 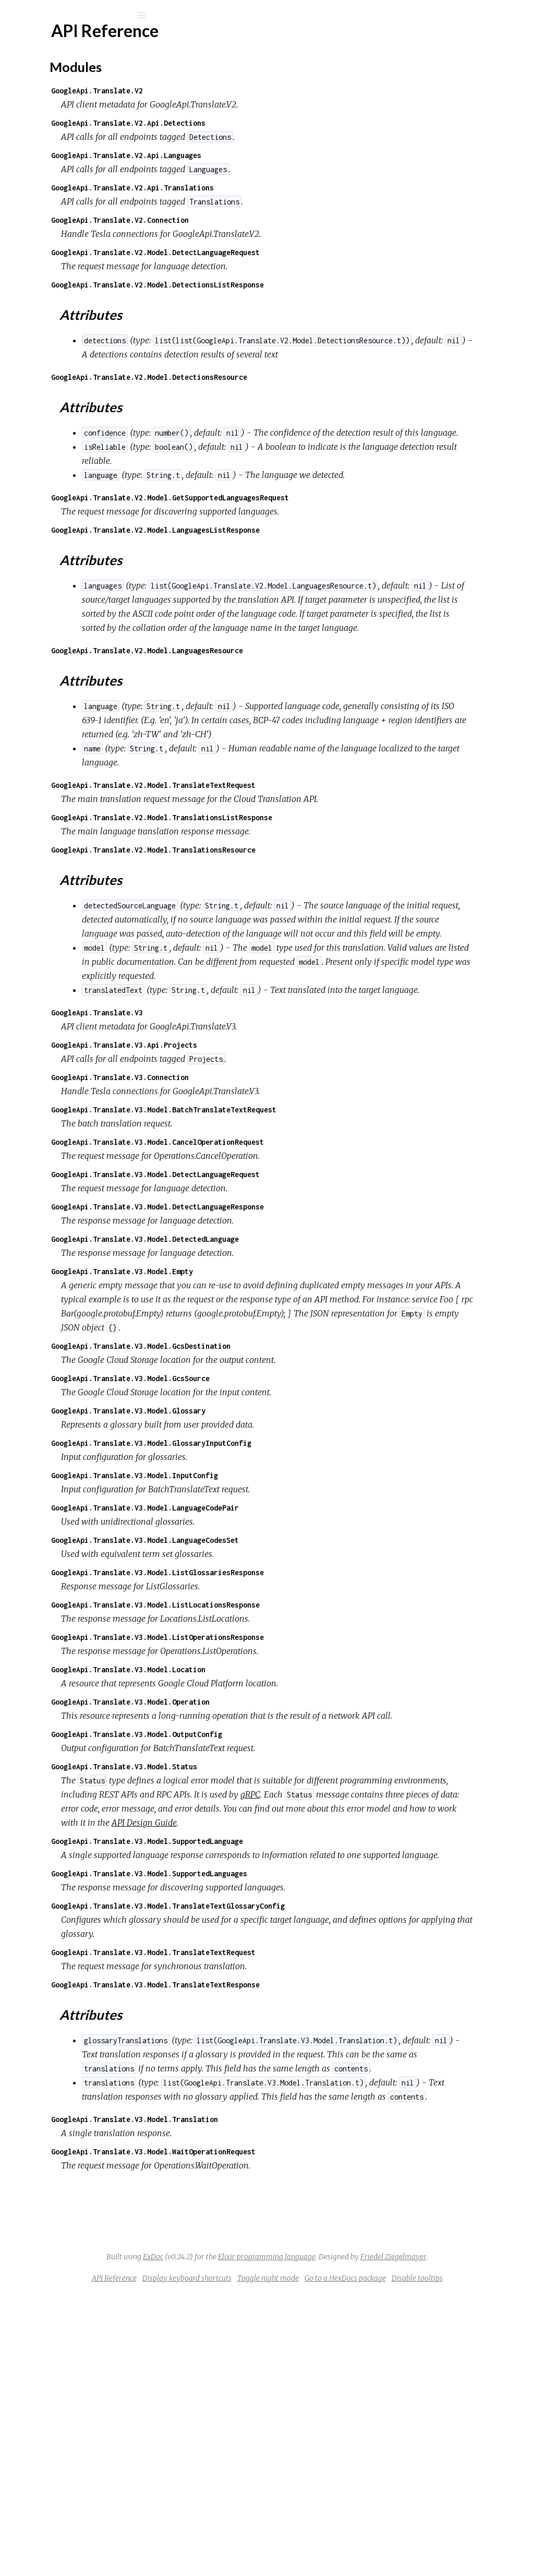 I want to click on GoogleApi.Translate.V3.Model.GcsSource, so click(x=267, y=1533).